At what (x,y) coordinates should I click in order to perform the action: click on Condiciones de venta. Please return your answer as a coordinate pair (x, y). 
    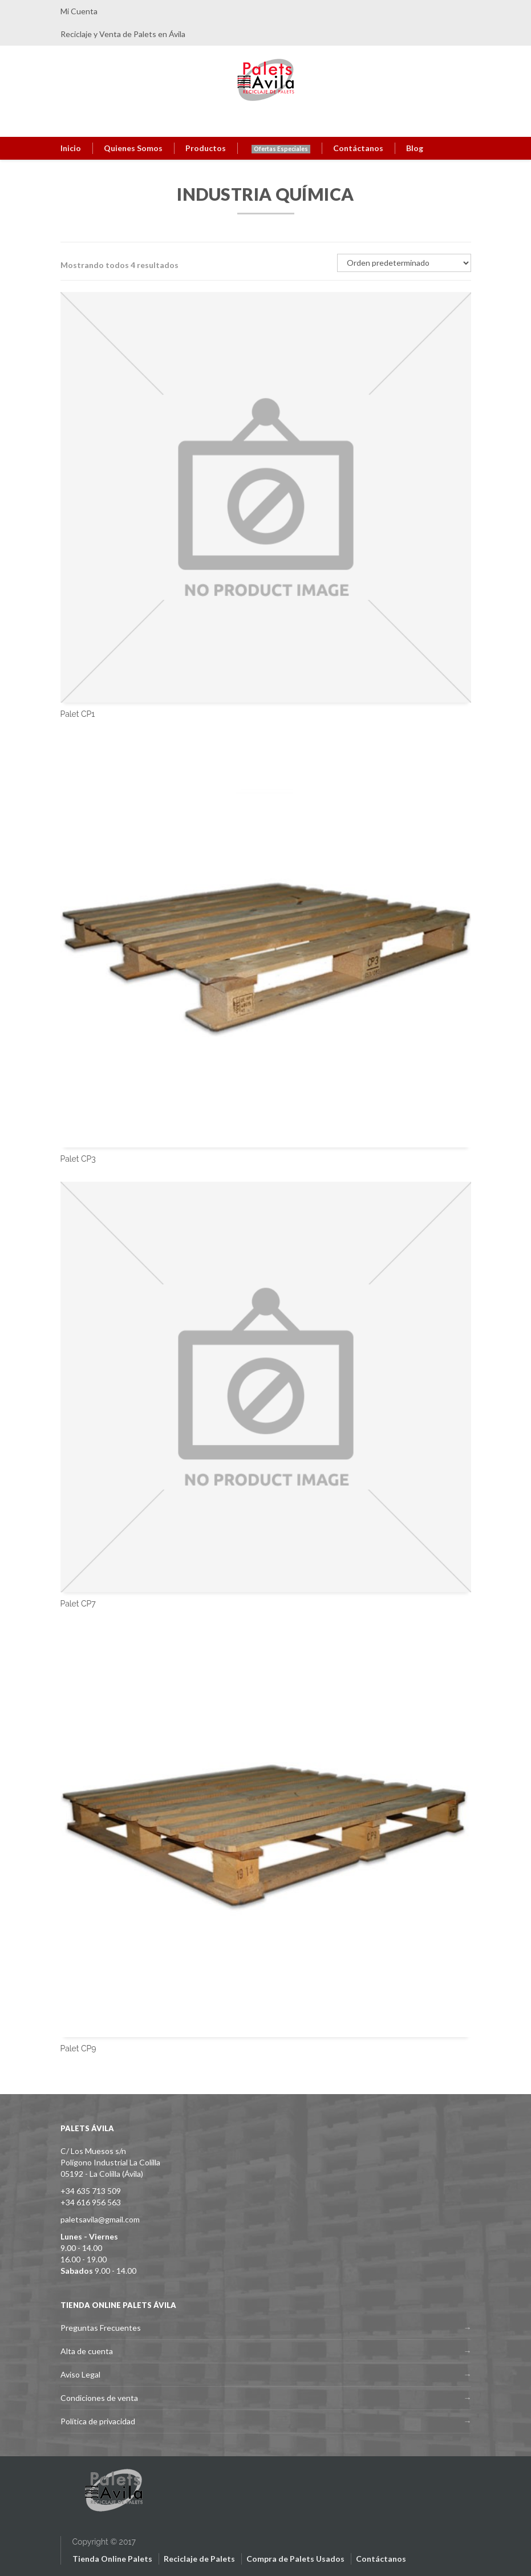
    Looking at the image, I should click on (99, 2398).